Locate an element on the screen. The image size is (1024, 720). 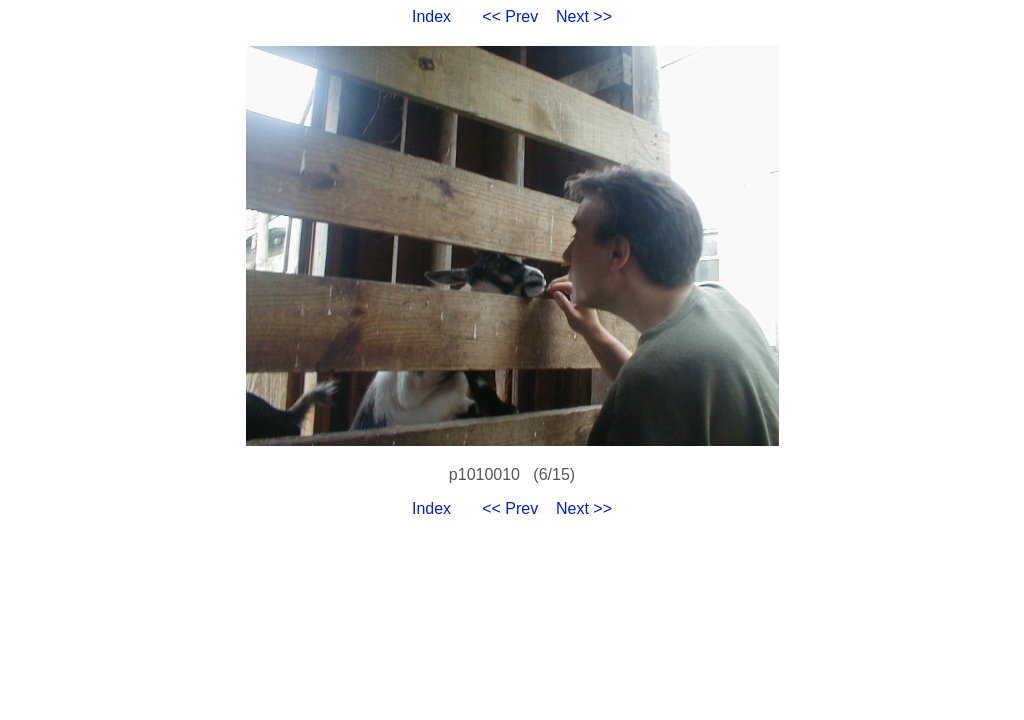
Index is located at coordinates (431, 16).